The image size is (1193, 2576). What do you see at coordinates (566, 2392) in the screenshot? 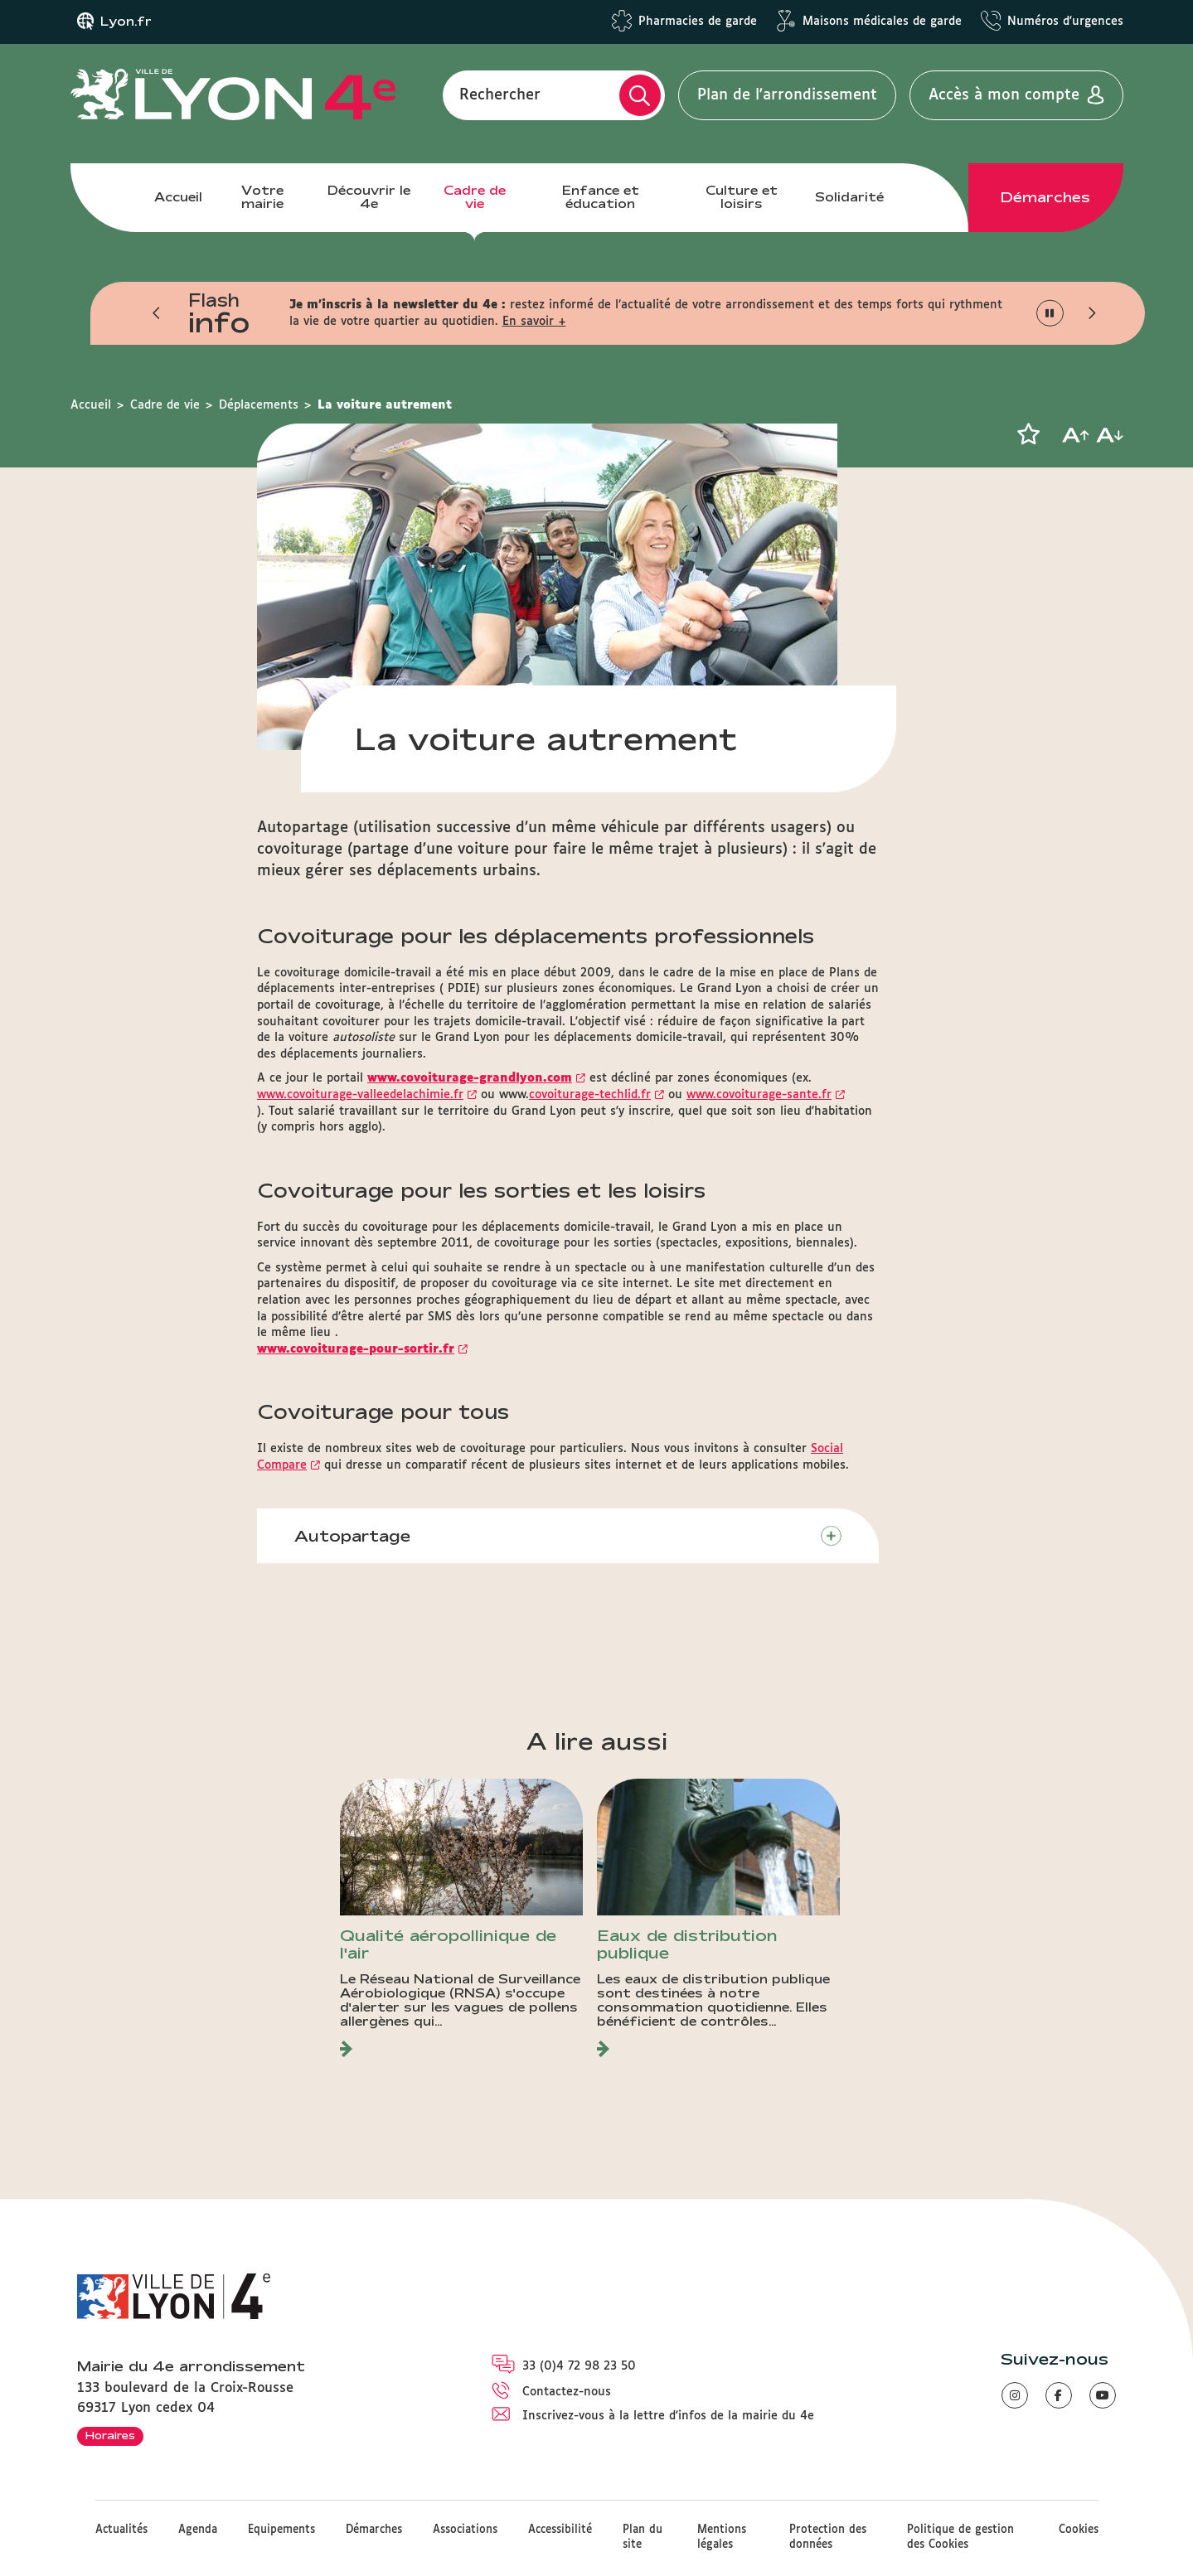
I see `Contactez-nous` at bounding box center [566, 2392].